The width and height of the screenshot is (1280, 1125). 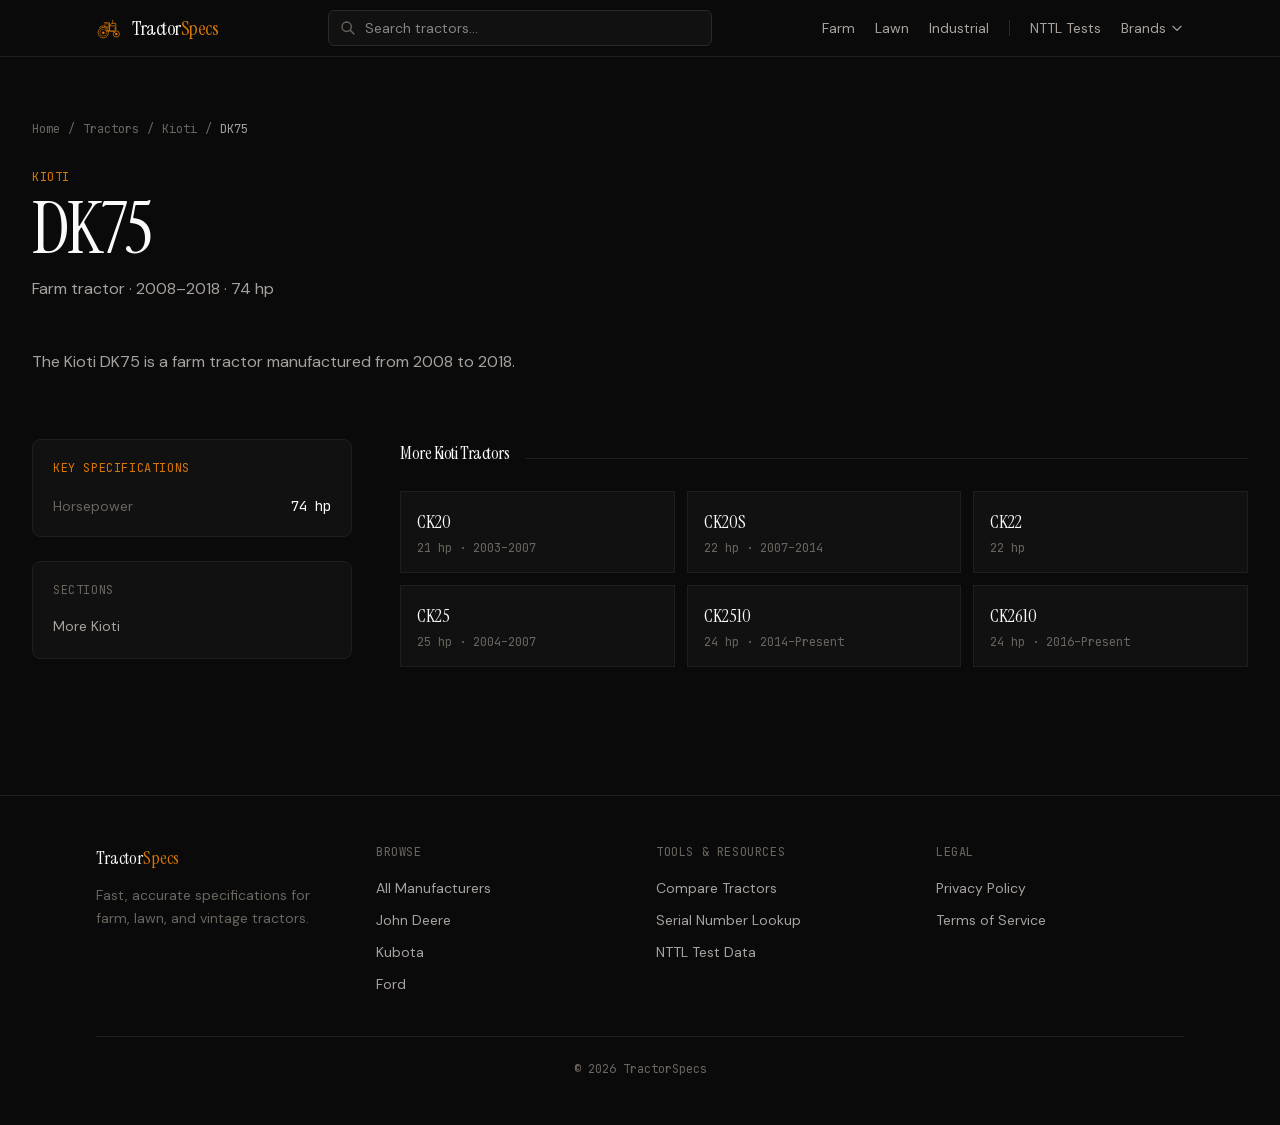 What do you see at coordinates (892, 28) in the screenshot?
I see `Lawn` at bounding box center [892, 28].